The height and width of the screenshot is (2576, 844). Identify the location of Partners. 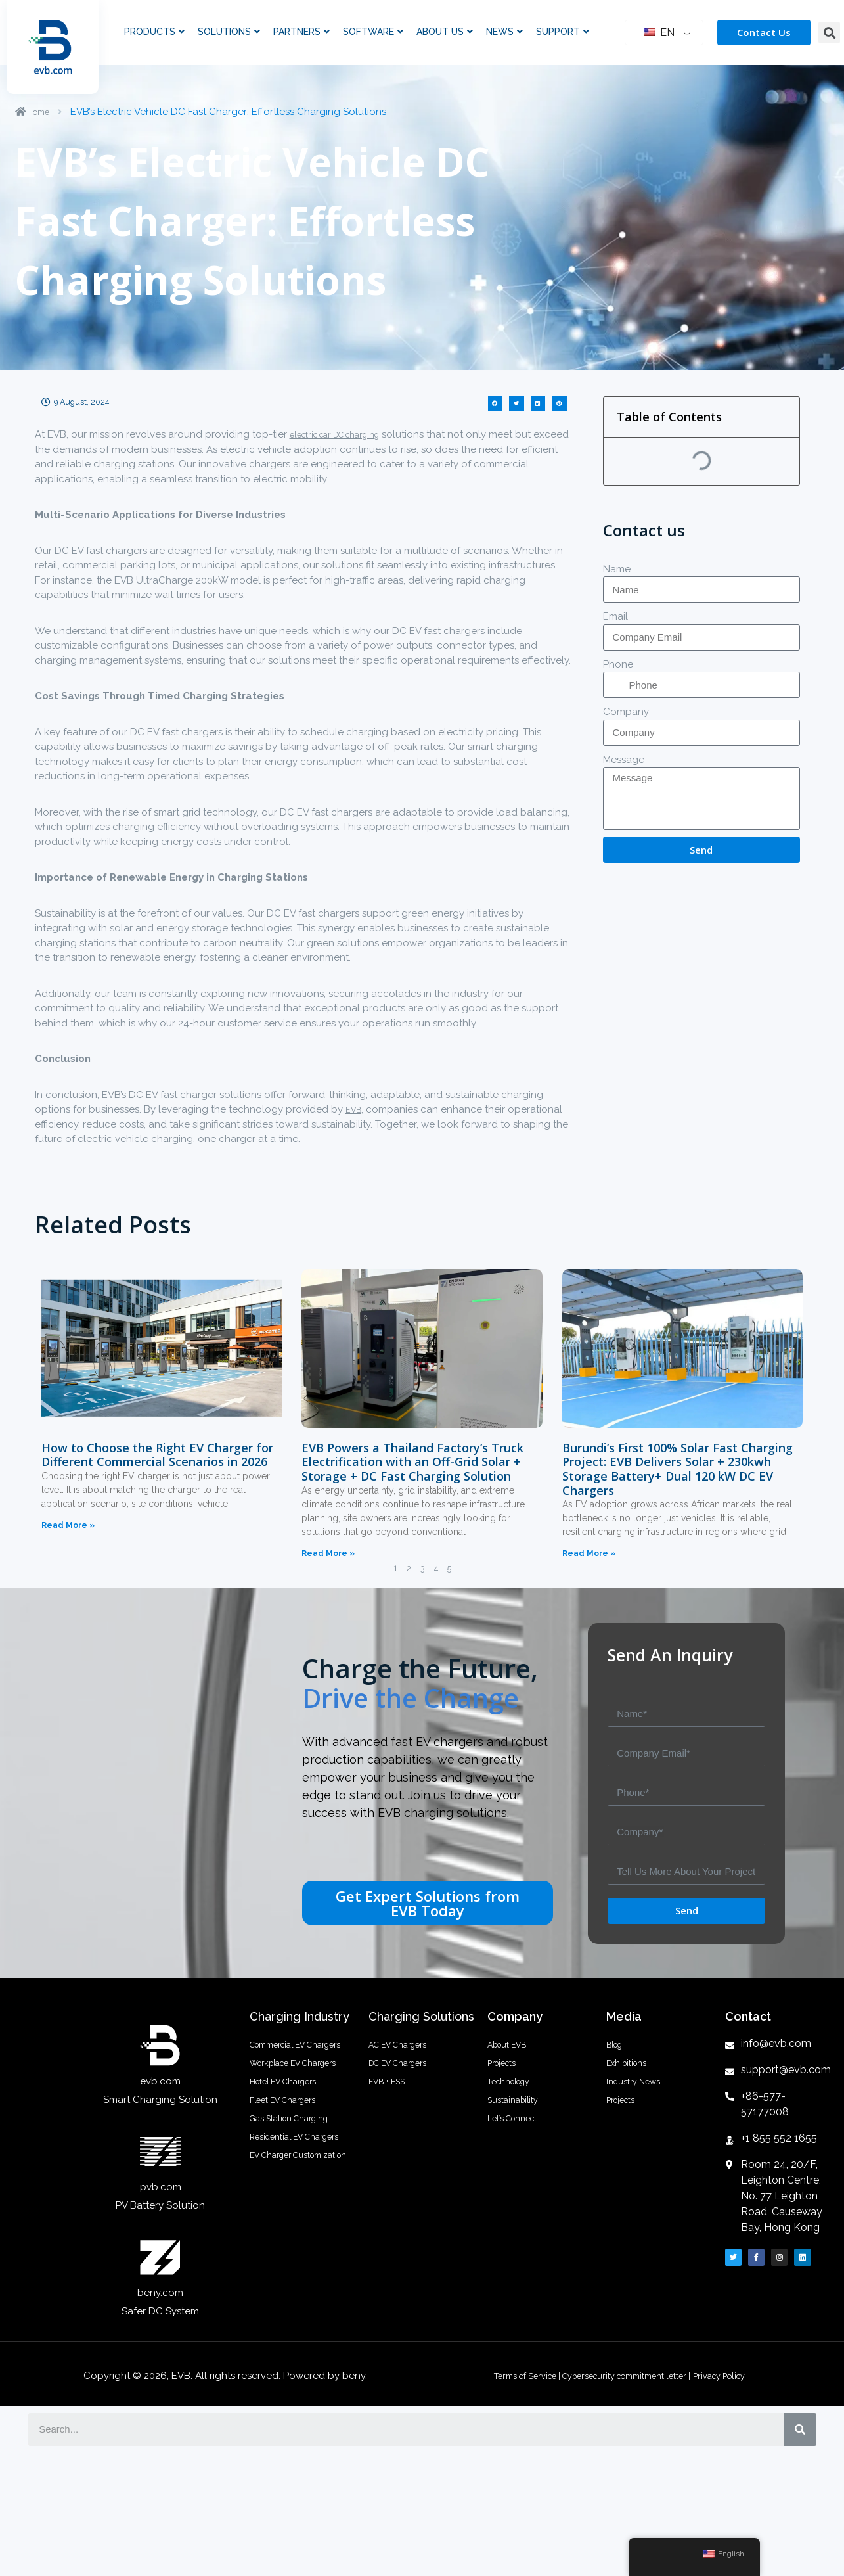
(301, 32).